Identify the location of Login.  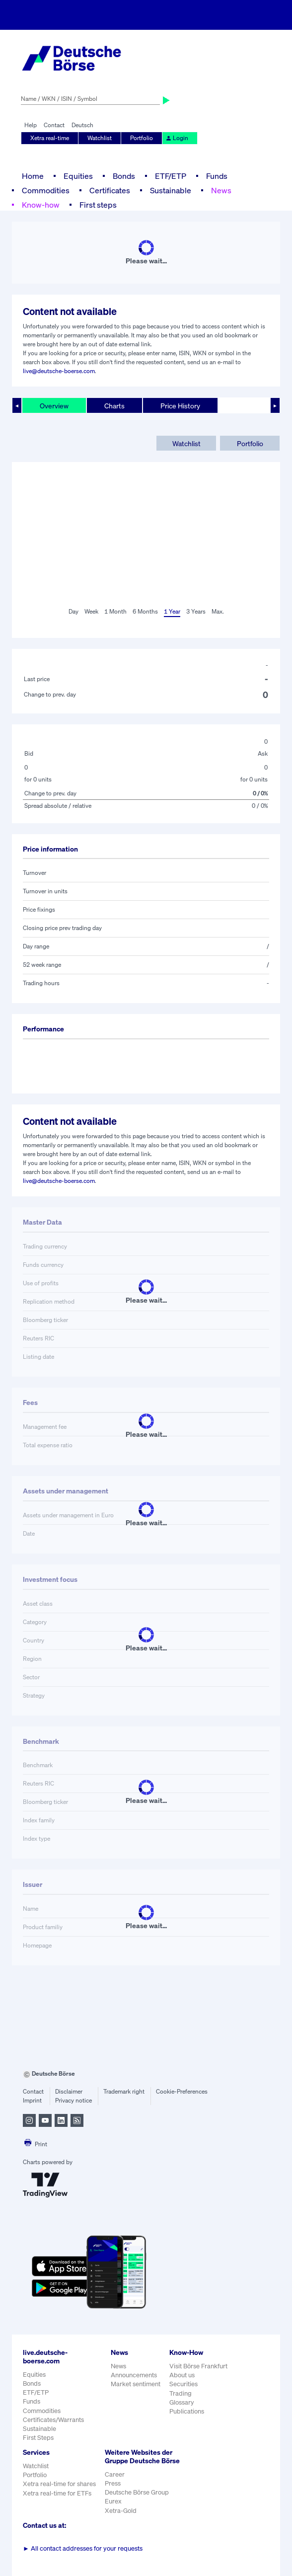
(176, 138).